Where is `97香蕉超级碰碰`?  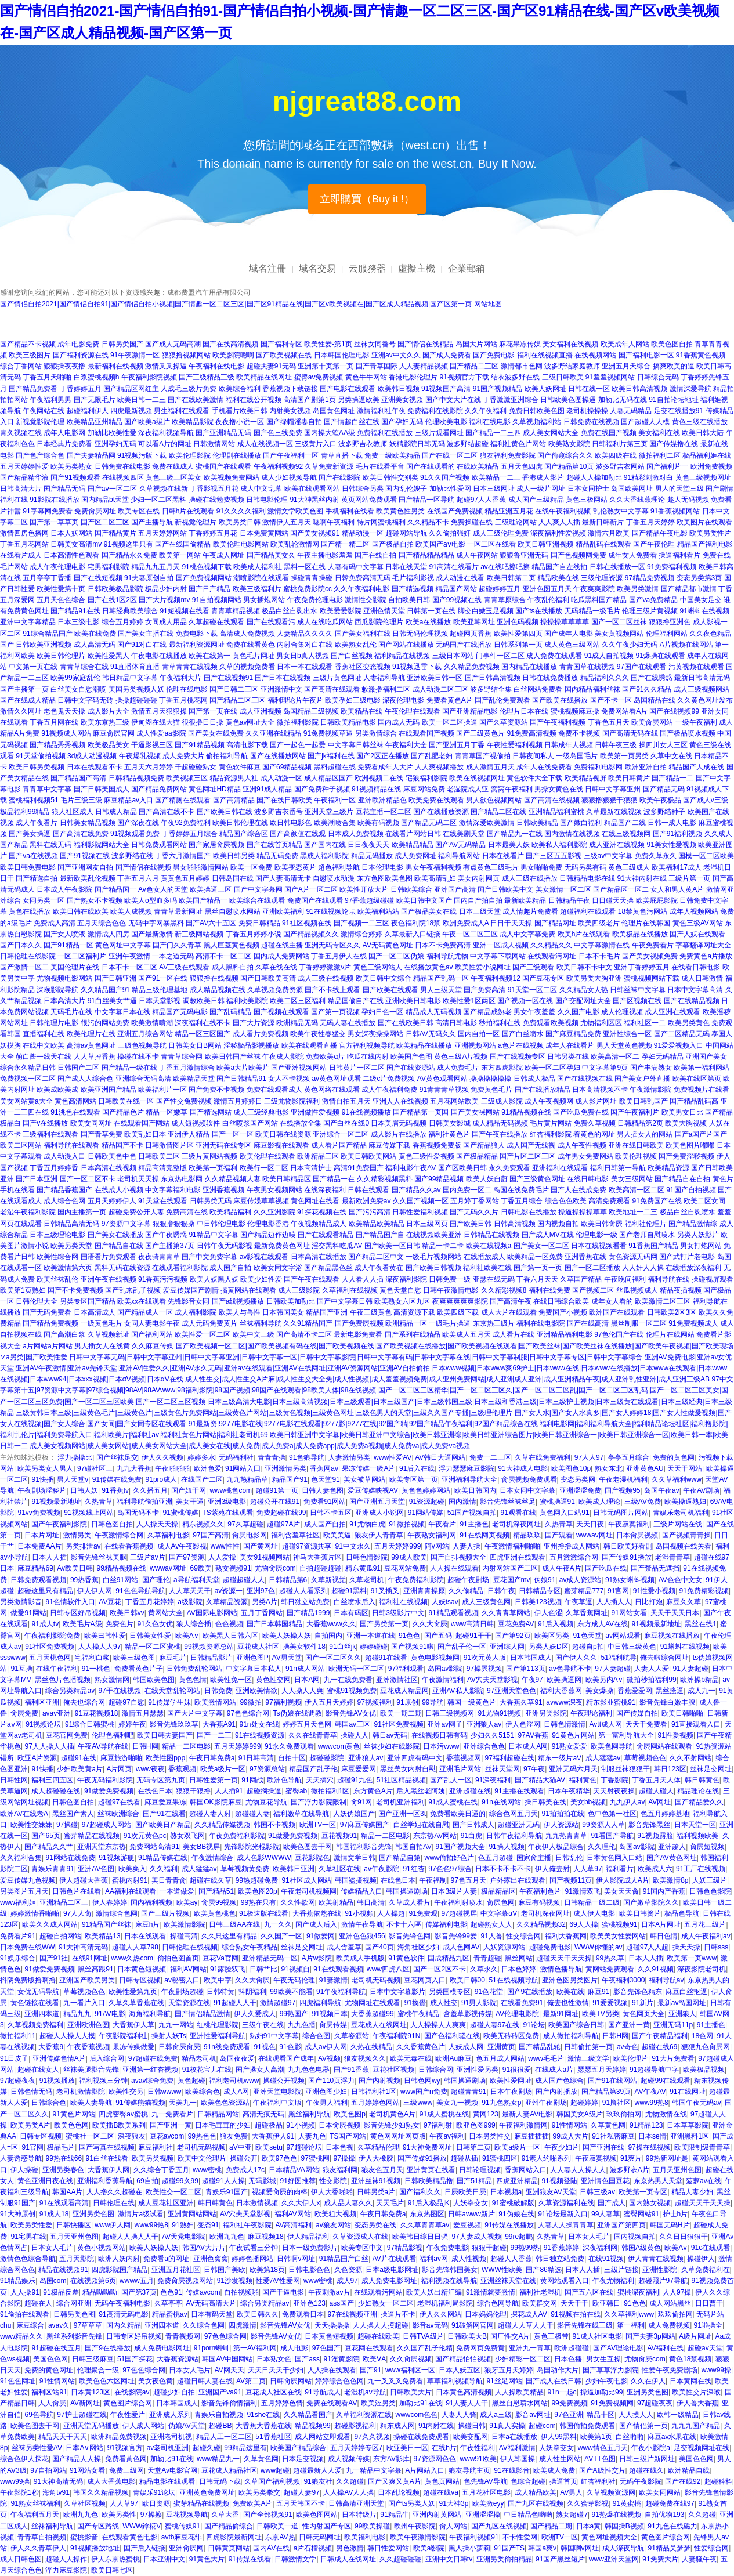 97香蕉超级碰碰 is located at coordinates (369, 900).